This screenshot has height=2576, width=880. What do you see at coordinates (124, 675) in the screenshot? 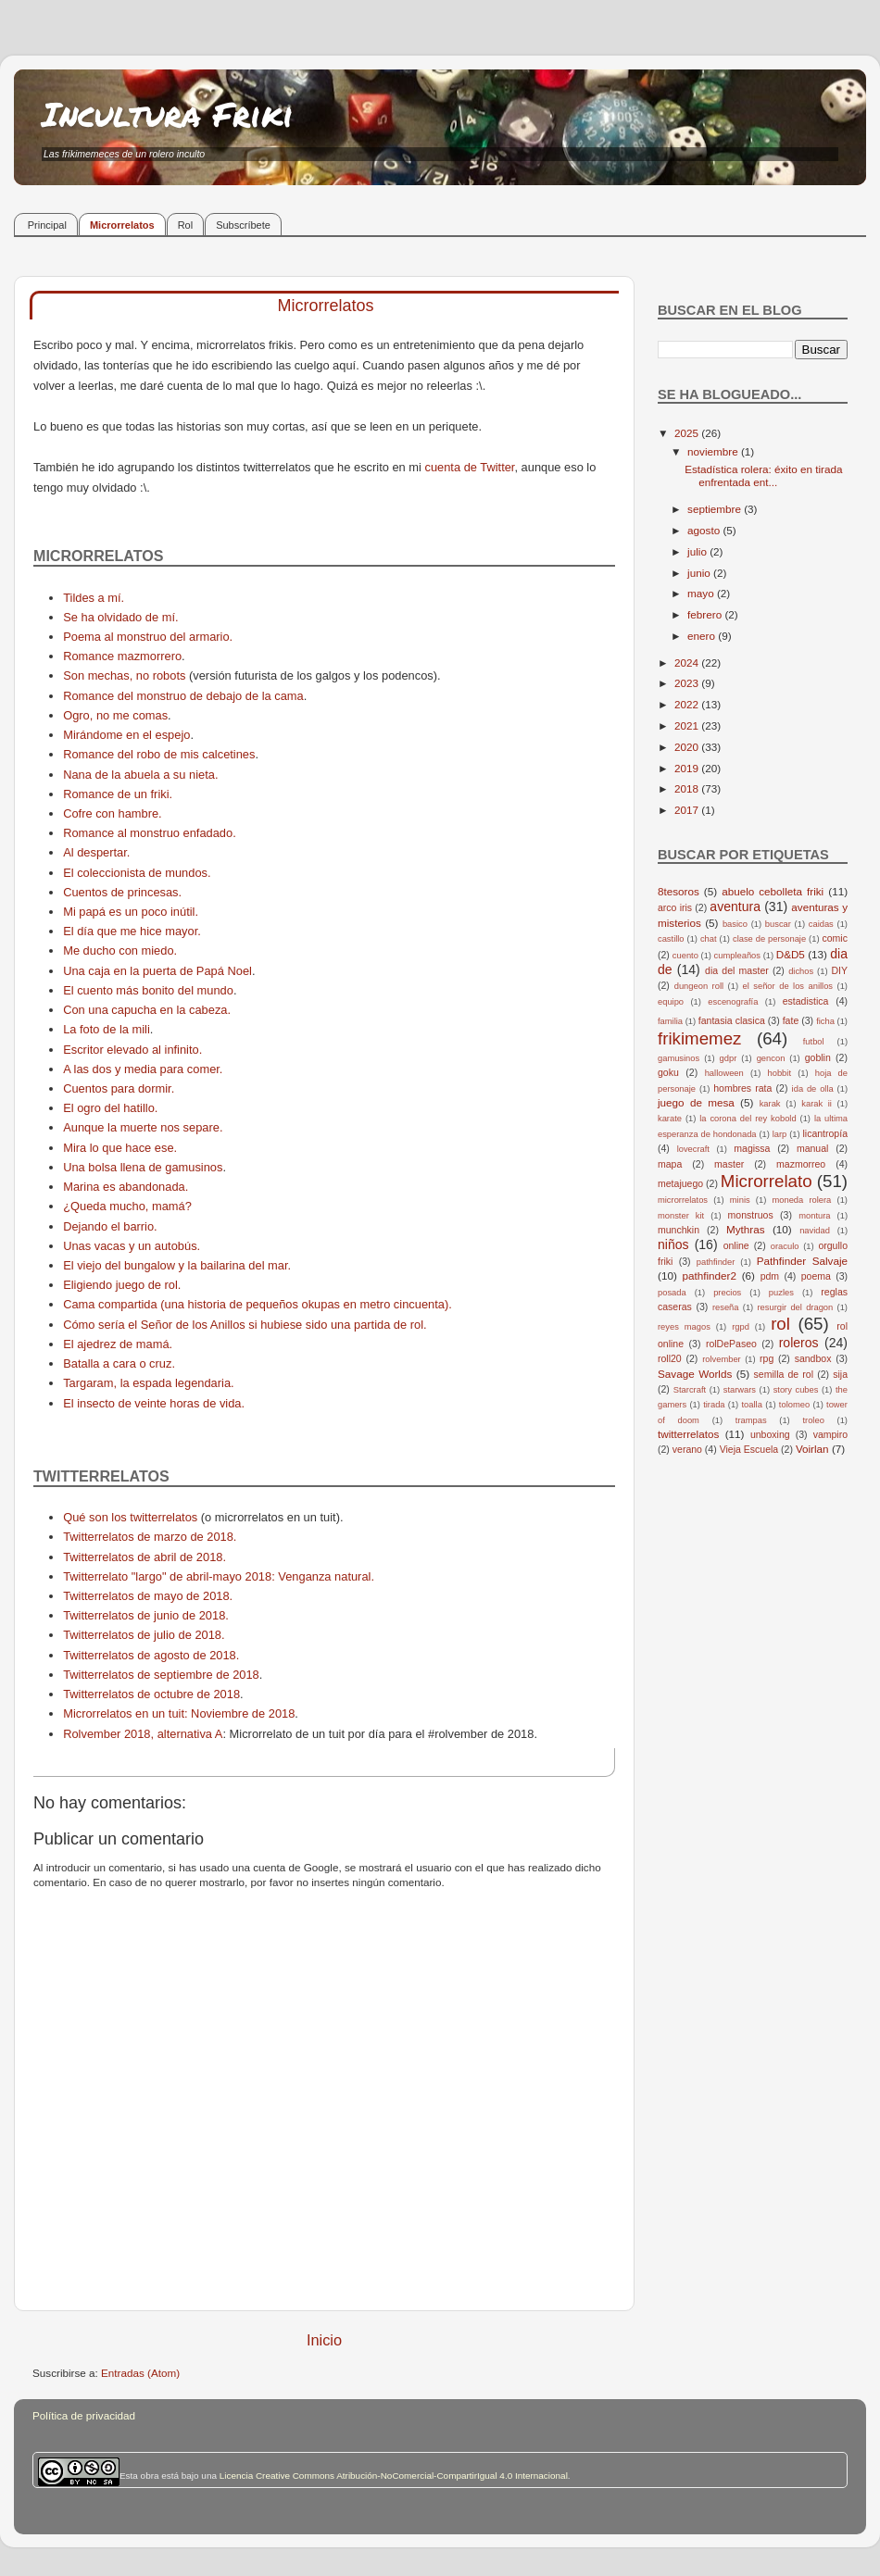
I see `Son mechas, no robots` at bounding box center [124, 675].